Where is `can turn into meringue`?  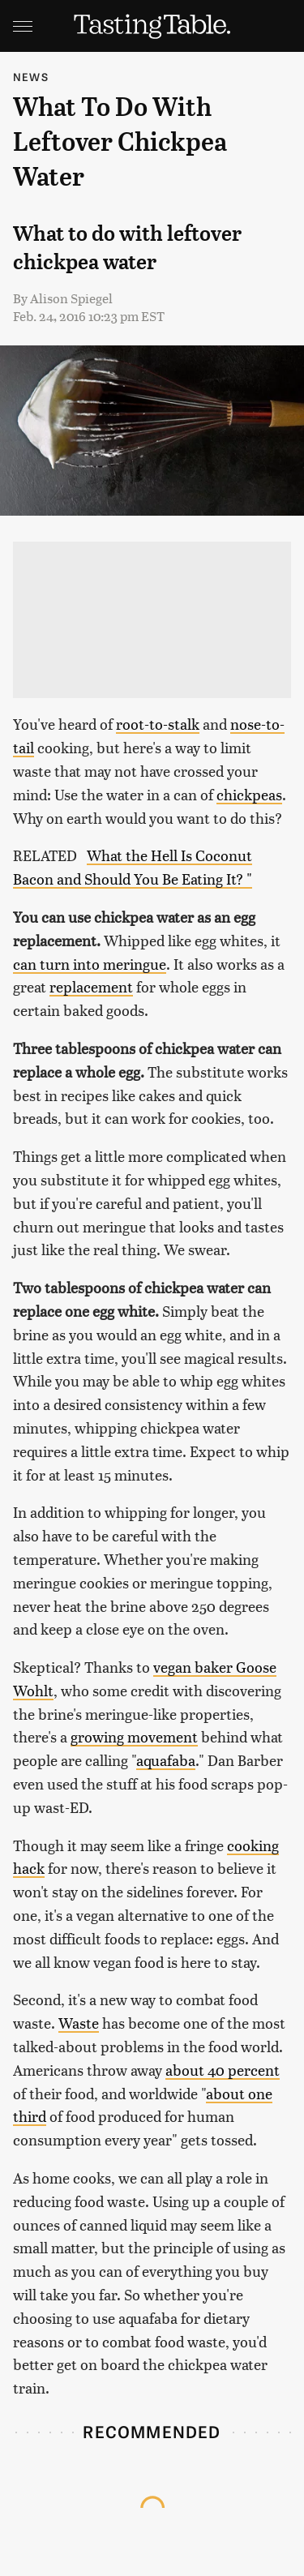
can turn into meringue is located at coordinates (89, 964).